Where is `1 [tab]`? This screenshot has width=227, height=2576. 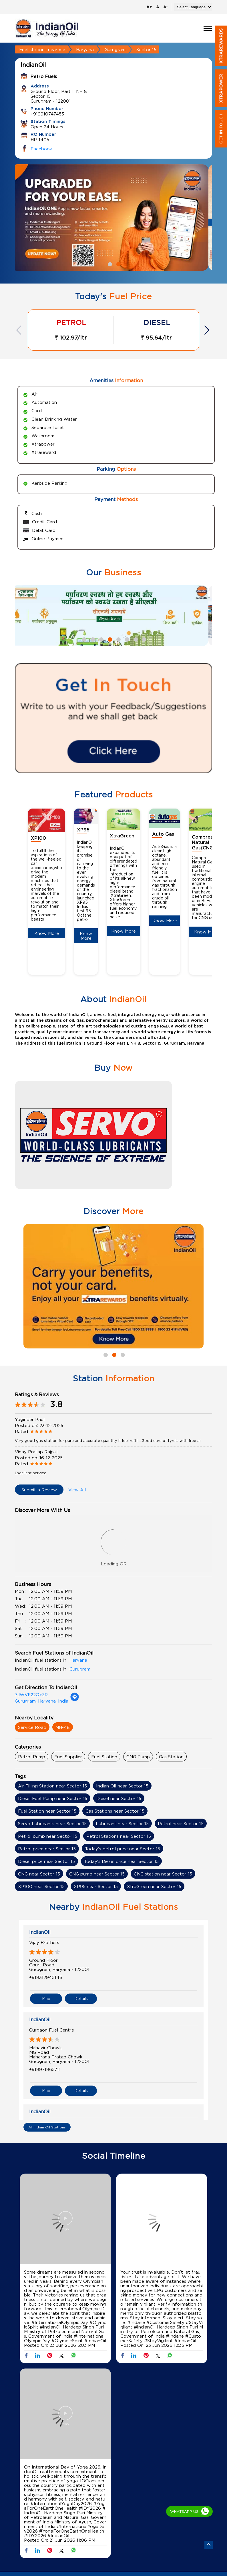 1 [tab] is located at coordinates (109, 263).